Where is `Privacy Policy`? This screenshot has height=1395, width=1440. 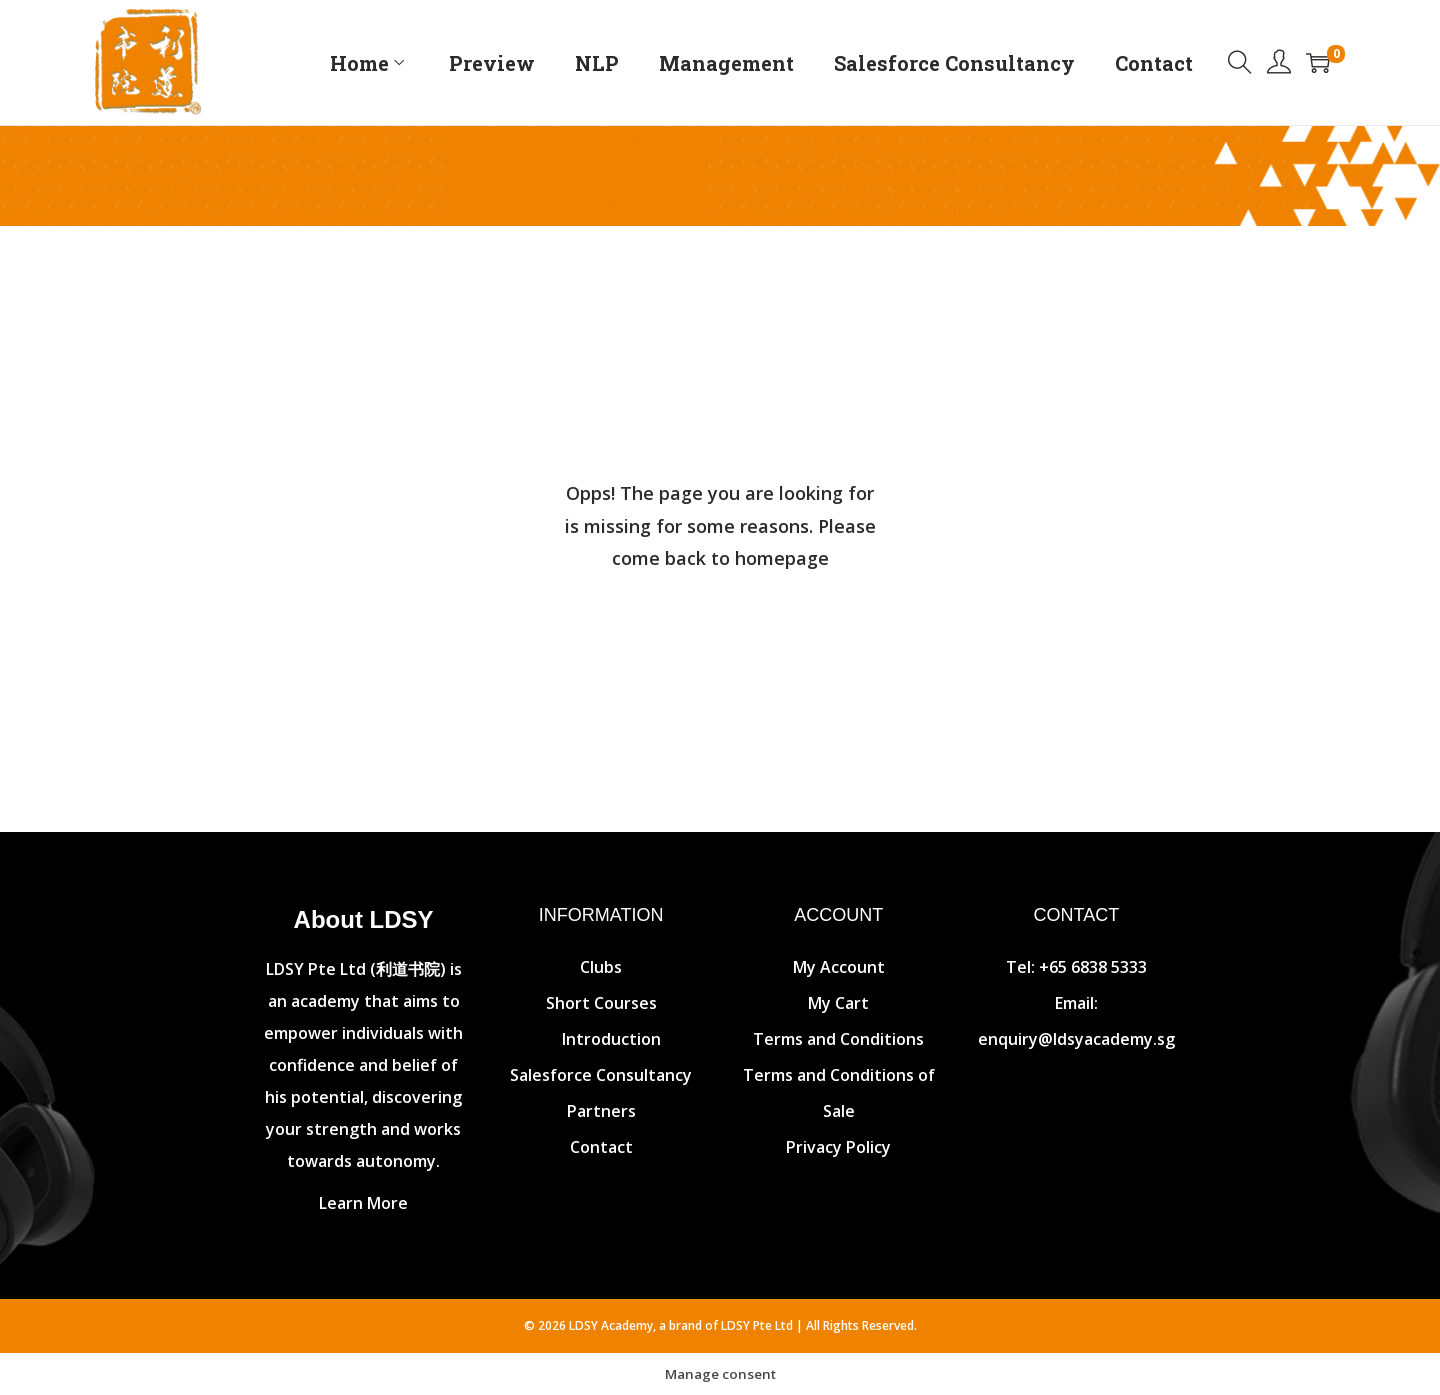
Privacy Policy is located at coordinates (838, 1147).